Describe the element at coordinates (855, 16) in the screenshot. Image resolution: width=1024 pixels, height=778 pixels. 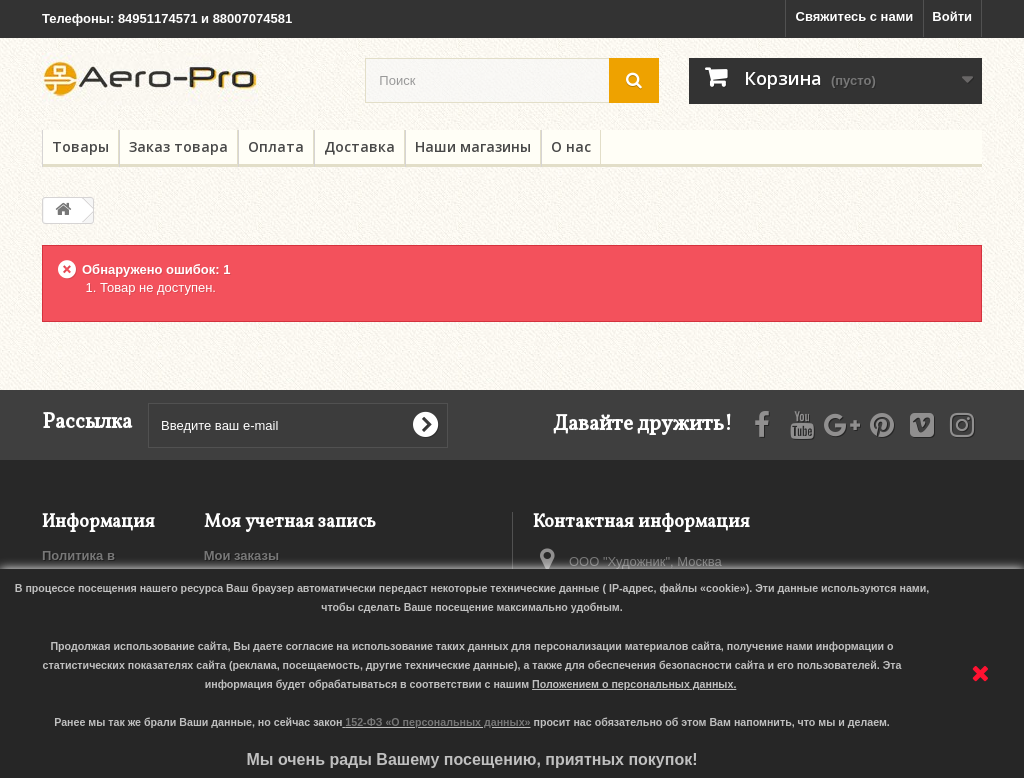
I see `Свяжитесь с нами` at that location.